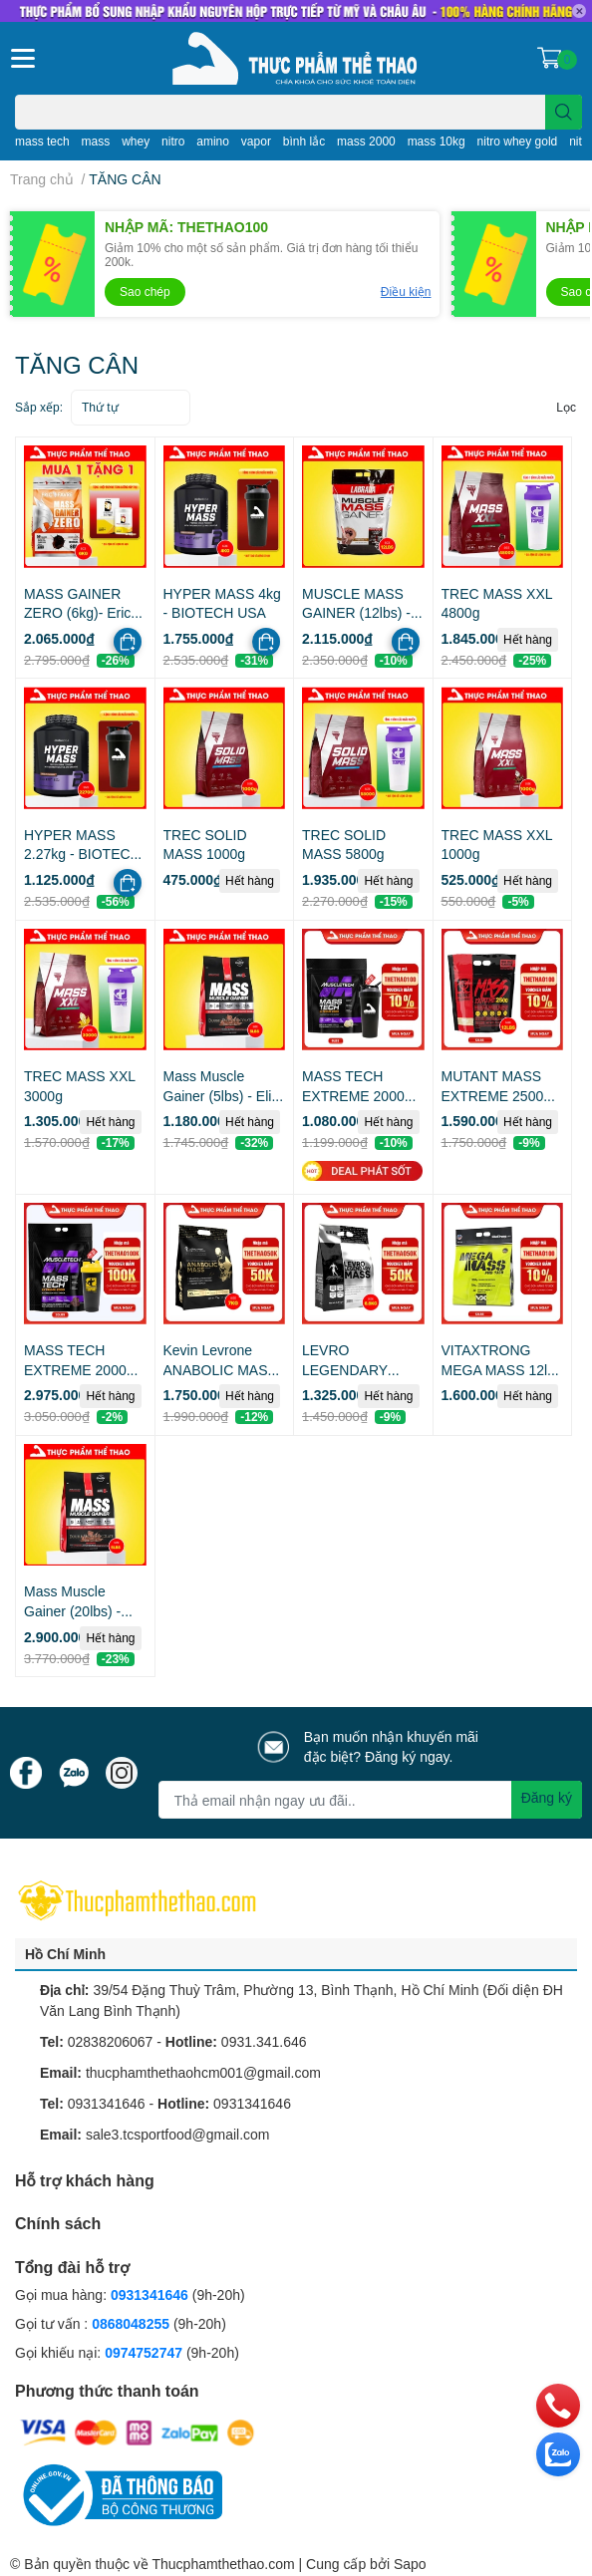 The width and height of the screenshot is (592, 2576). What do you see at coordinates (107, 2103) in the screenshot?
I see `0931341646` at bounding box center [107, 2103].